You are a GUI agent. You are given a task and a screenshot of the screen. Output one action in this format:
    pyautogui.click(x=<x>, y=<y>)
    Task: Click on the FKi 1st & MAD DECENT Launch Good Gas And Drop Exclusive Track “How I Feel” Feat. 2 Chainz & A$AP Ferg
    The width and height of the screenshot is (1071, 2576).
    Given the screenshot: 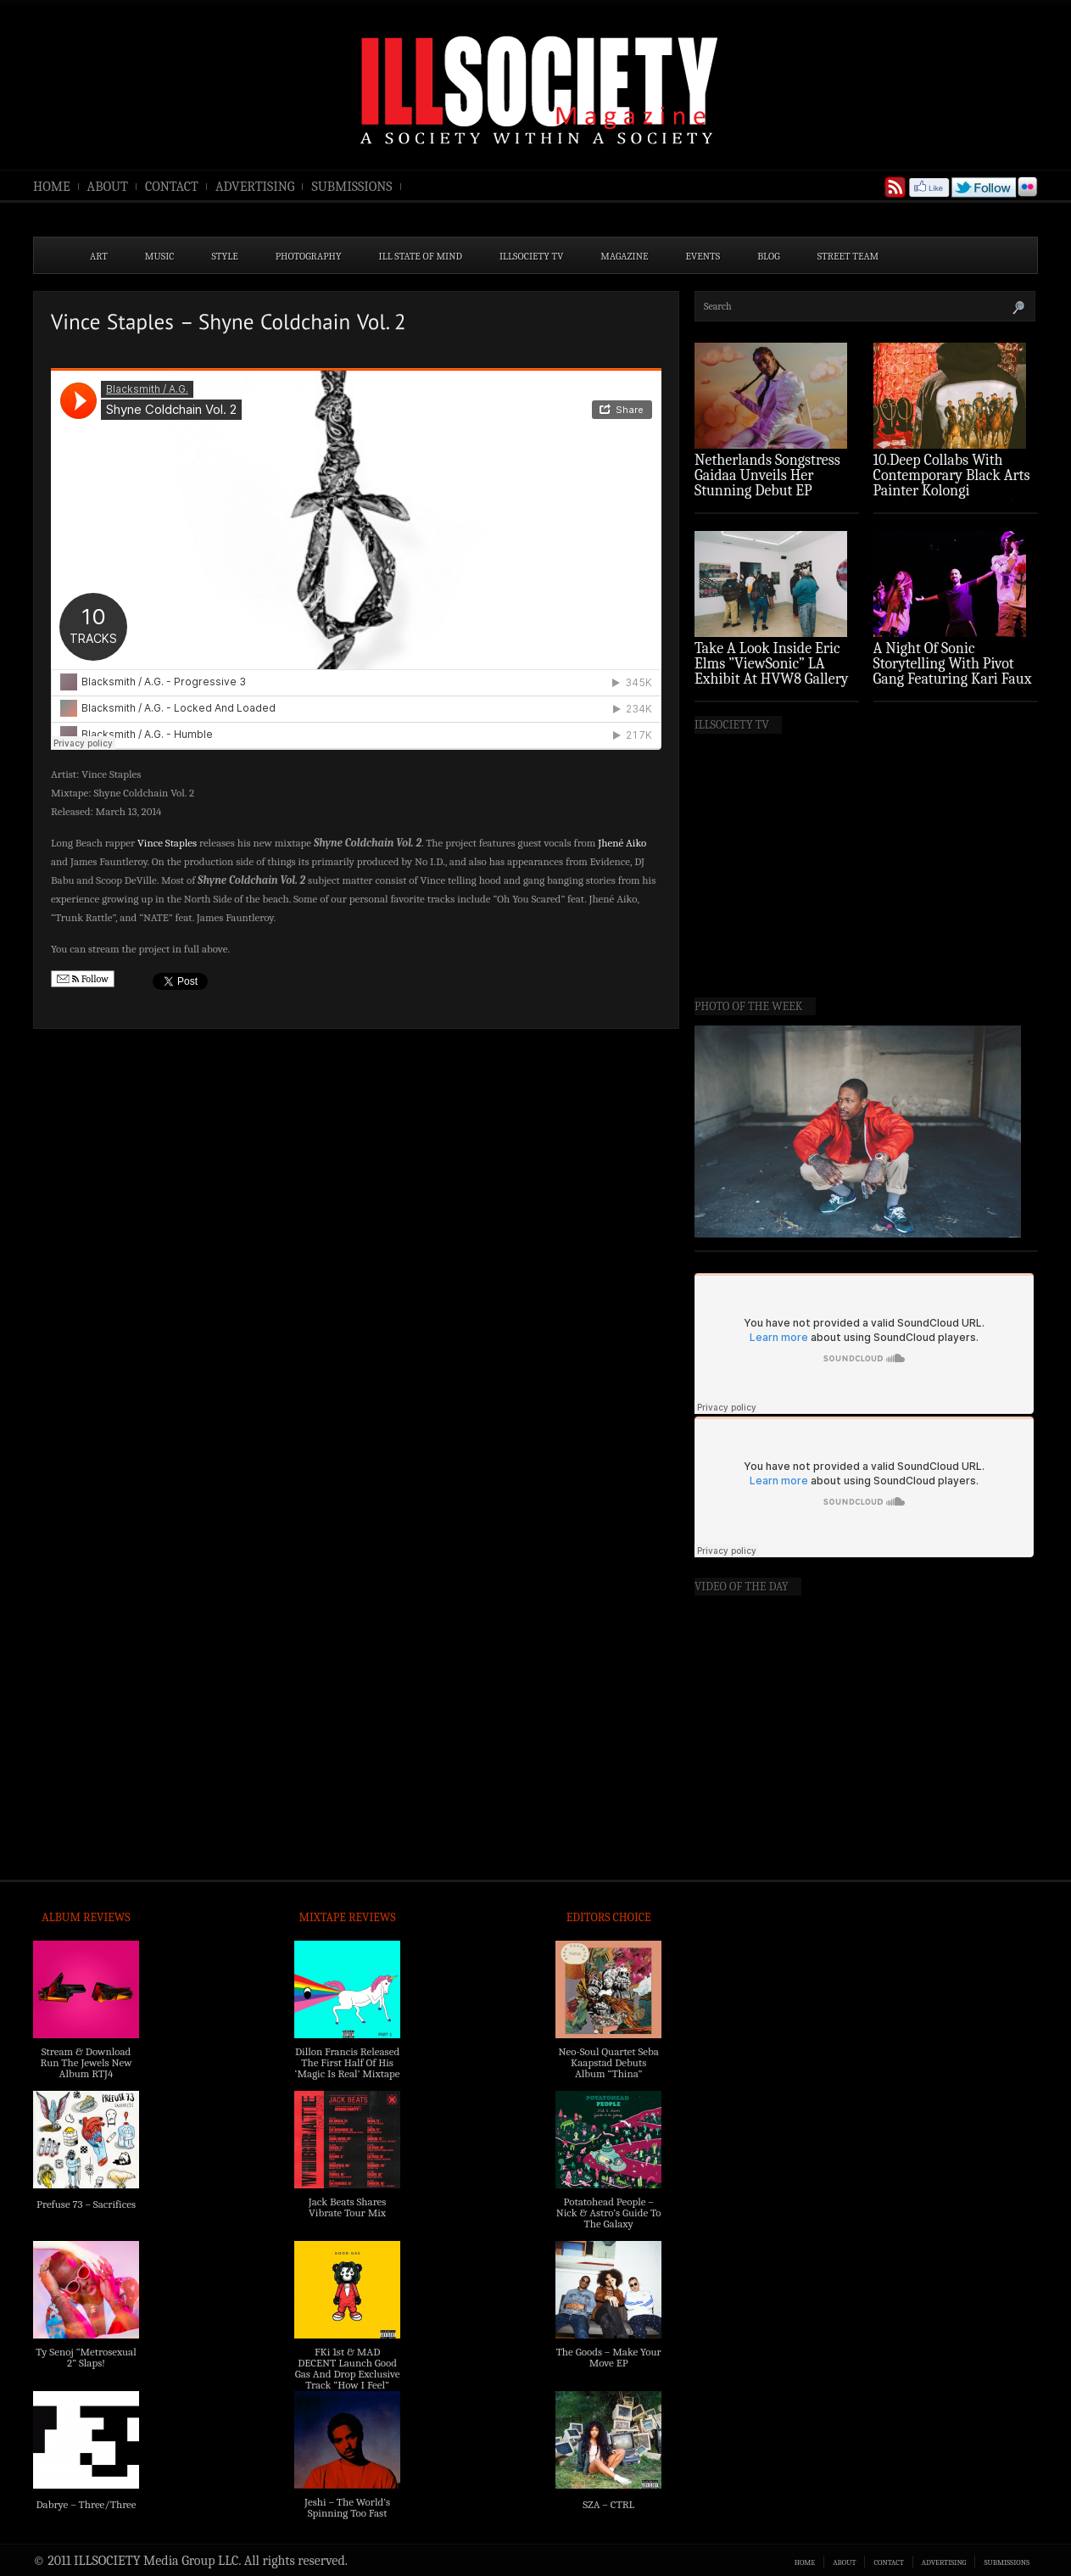 What is the action you would take?
    pyautogui.click(x=347, y=2379)
    